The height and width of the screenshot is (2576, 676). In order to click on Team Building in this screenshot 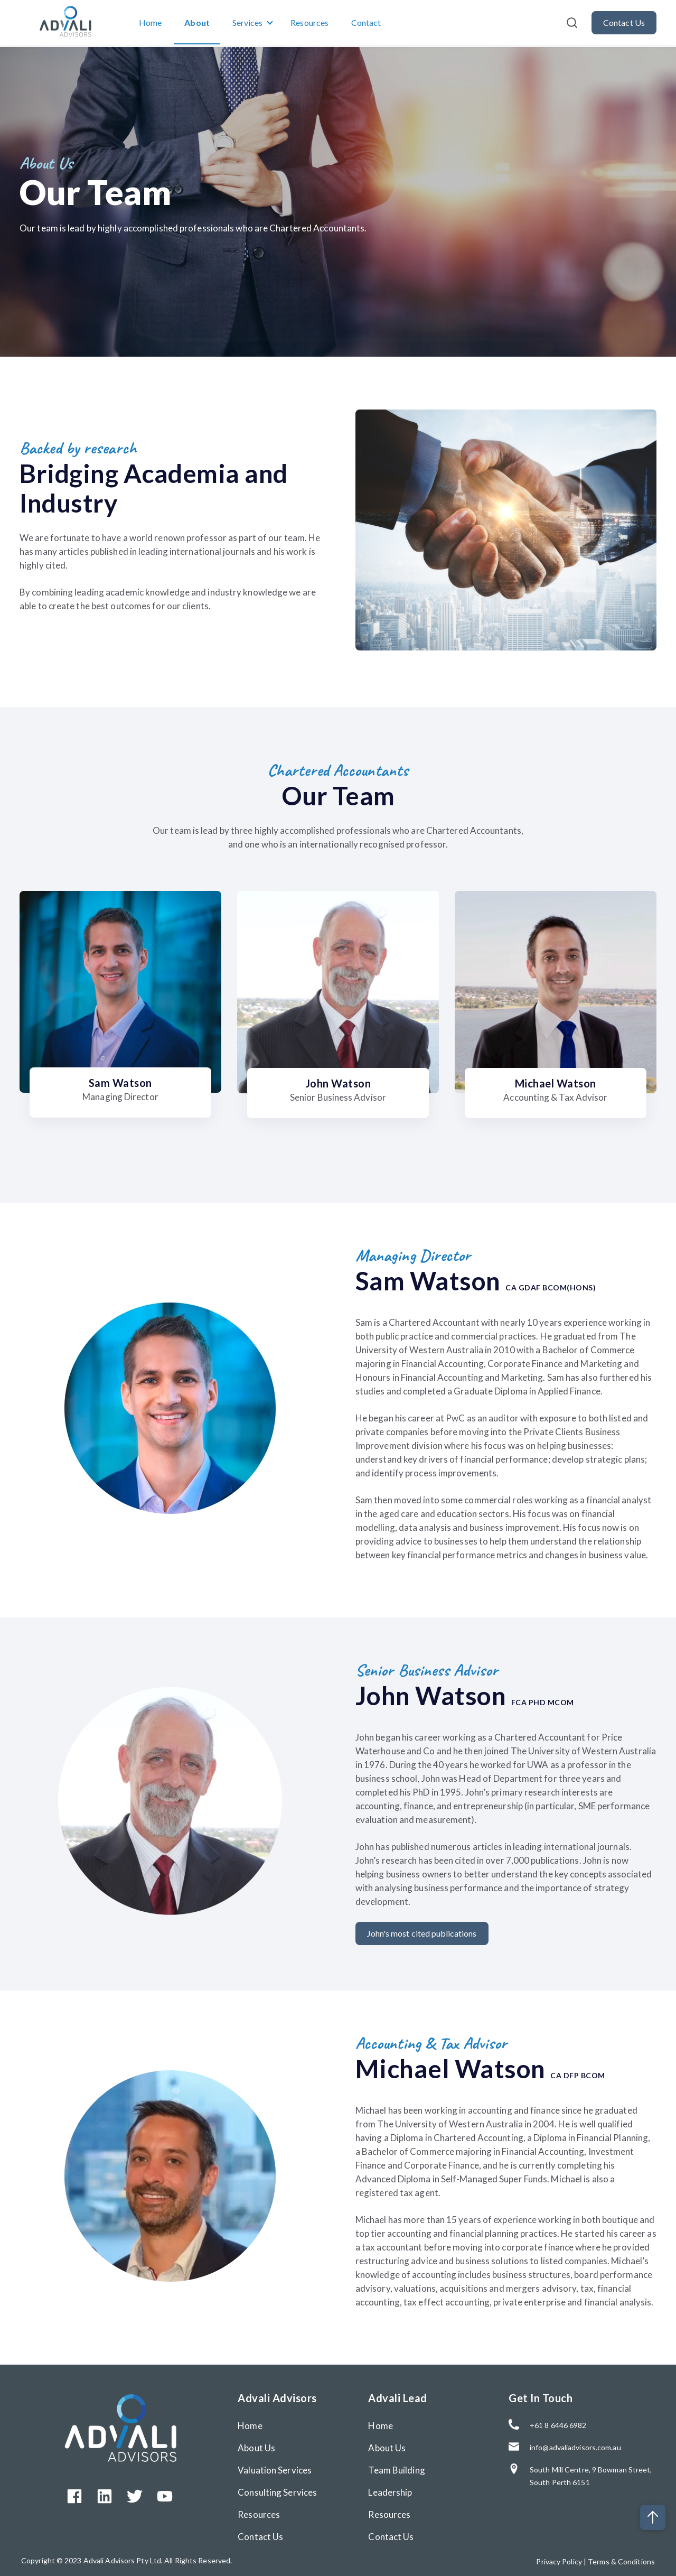, I will do `click(396, 2466)`.